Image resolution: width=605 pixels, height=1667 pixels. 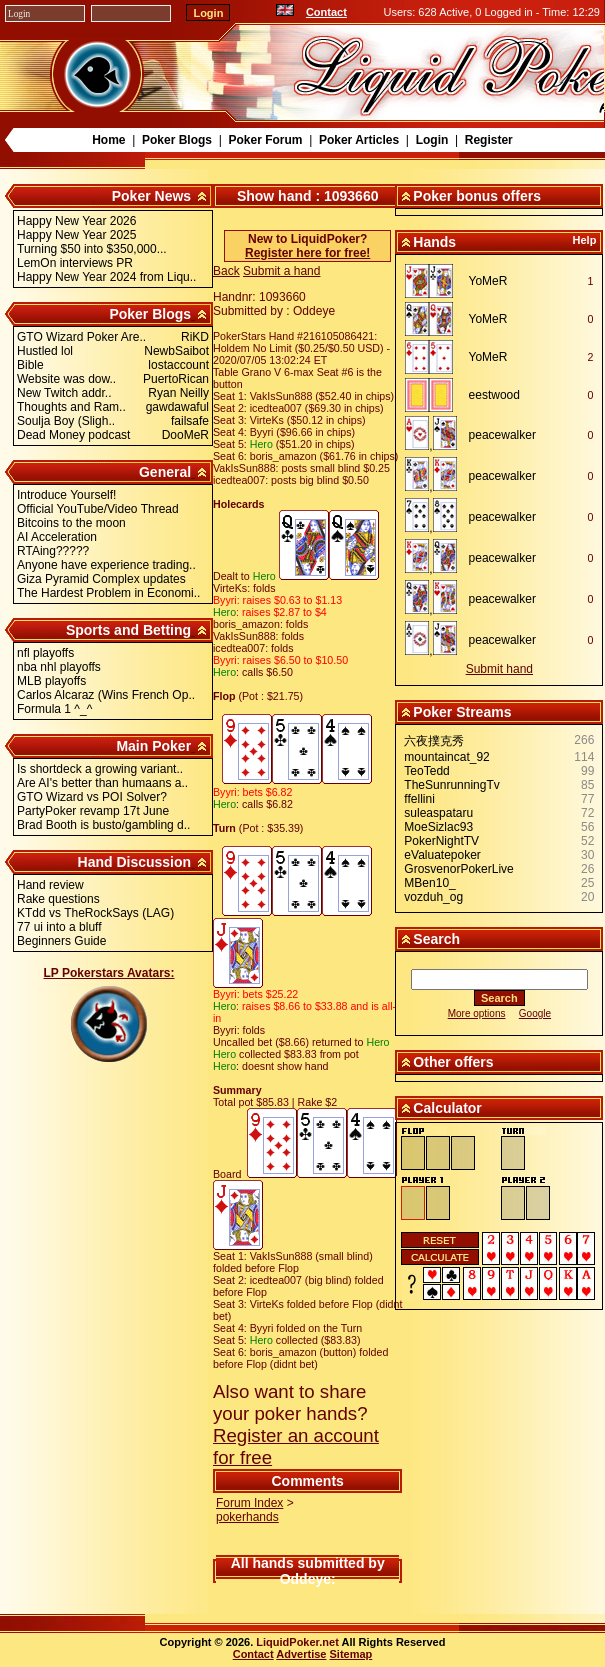 What do you see at coordinates (489, 140) in the screenshot?
I see `Register` at bounding box center [489, 140].